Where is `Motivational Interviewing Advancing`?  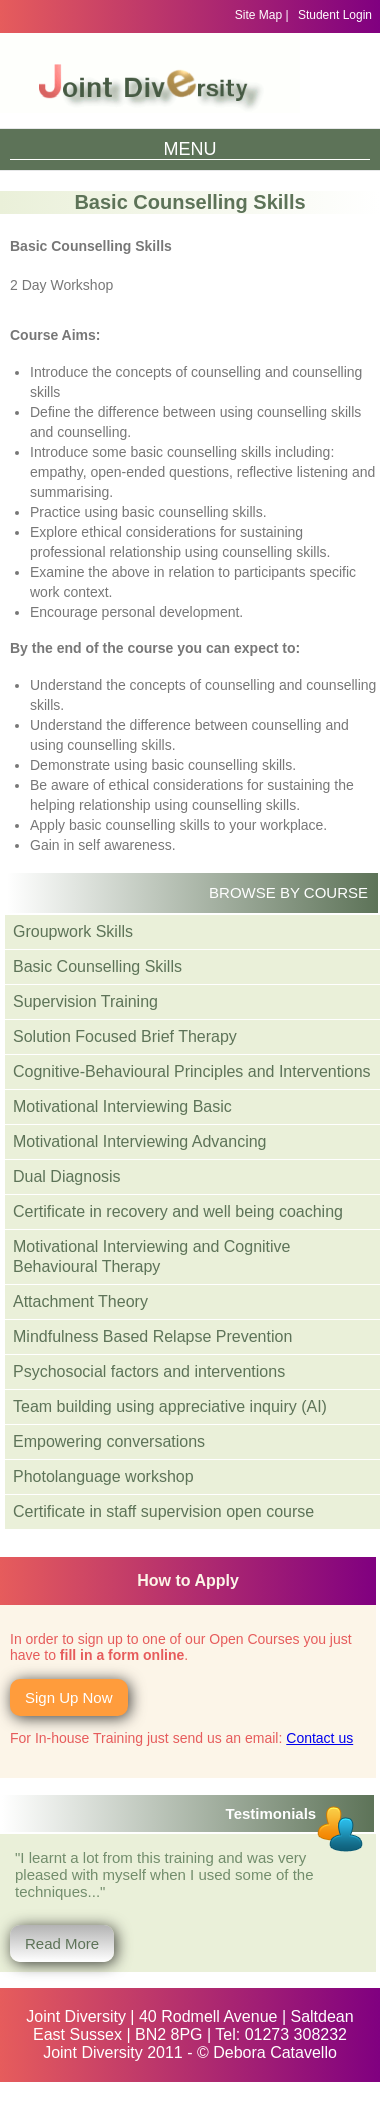
Motivational Interviewing Advancing is located at coordinates (139, 1141).